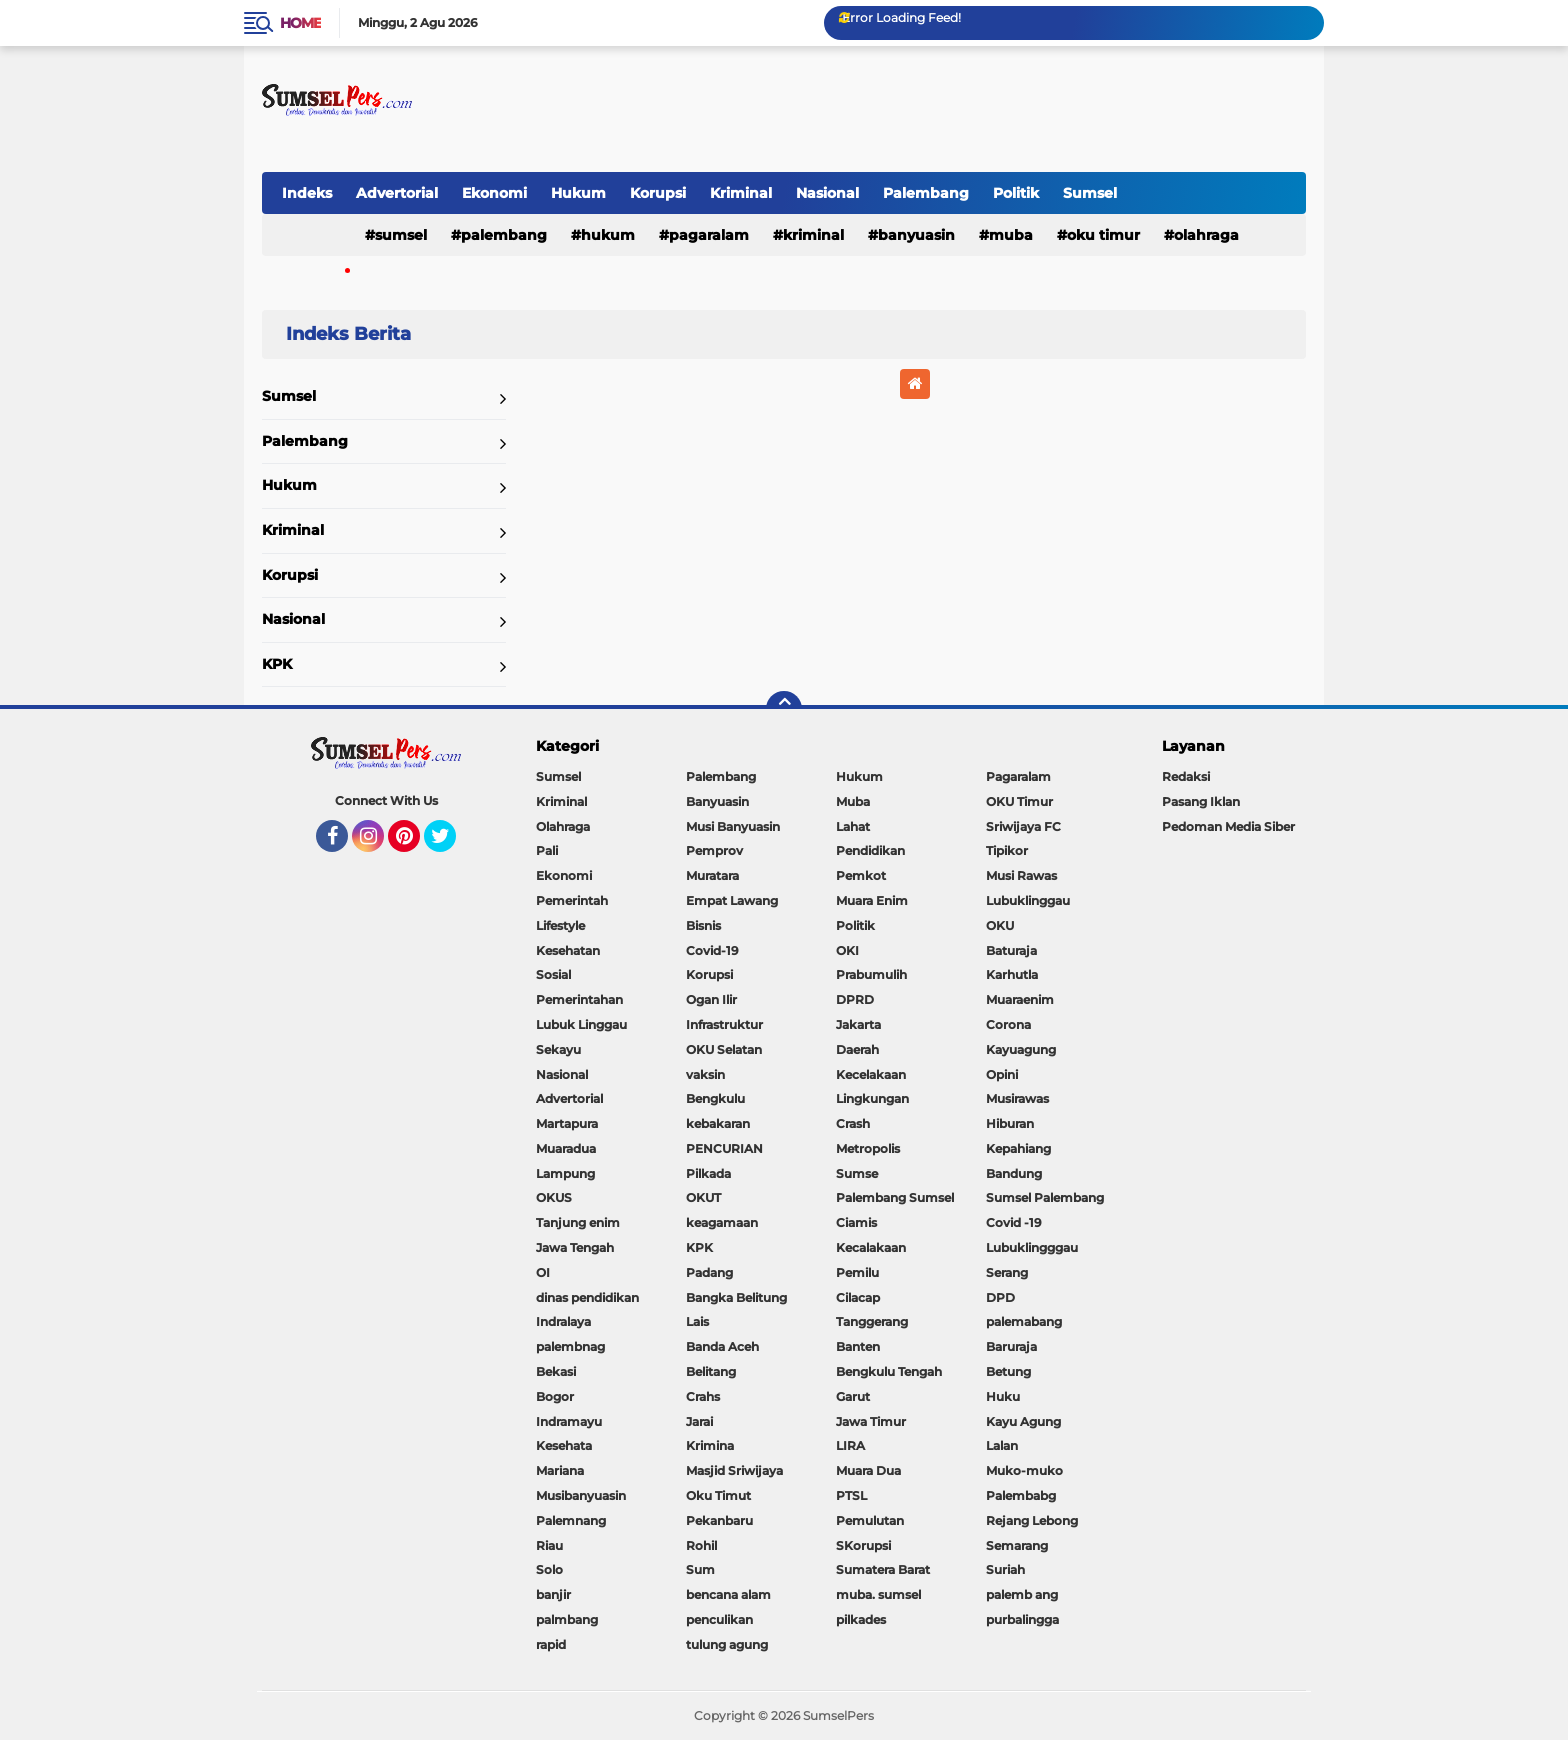  I want to click on Lifestyle, so click(560, 925).